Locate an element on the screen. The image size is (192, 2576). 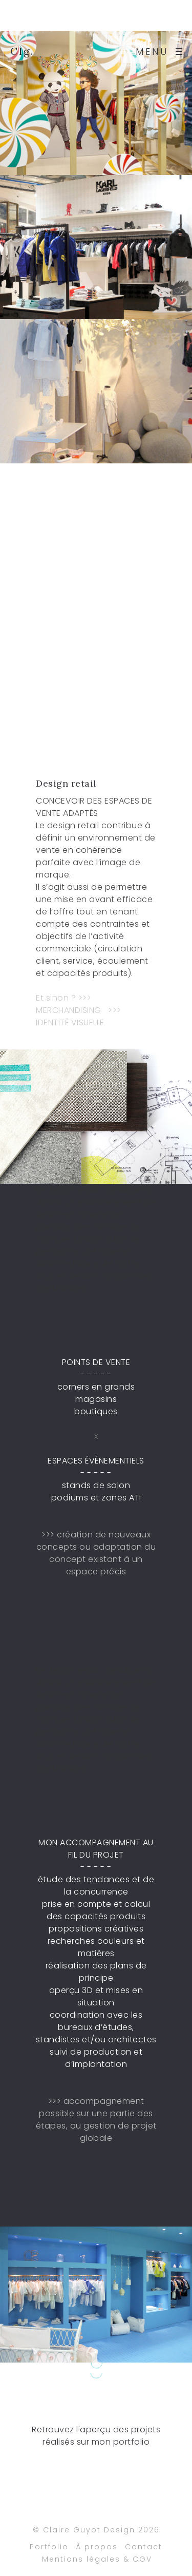
IDENTITÉ VISUELLE is located at coordinates (70, 1022).